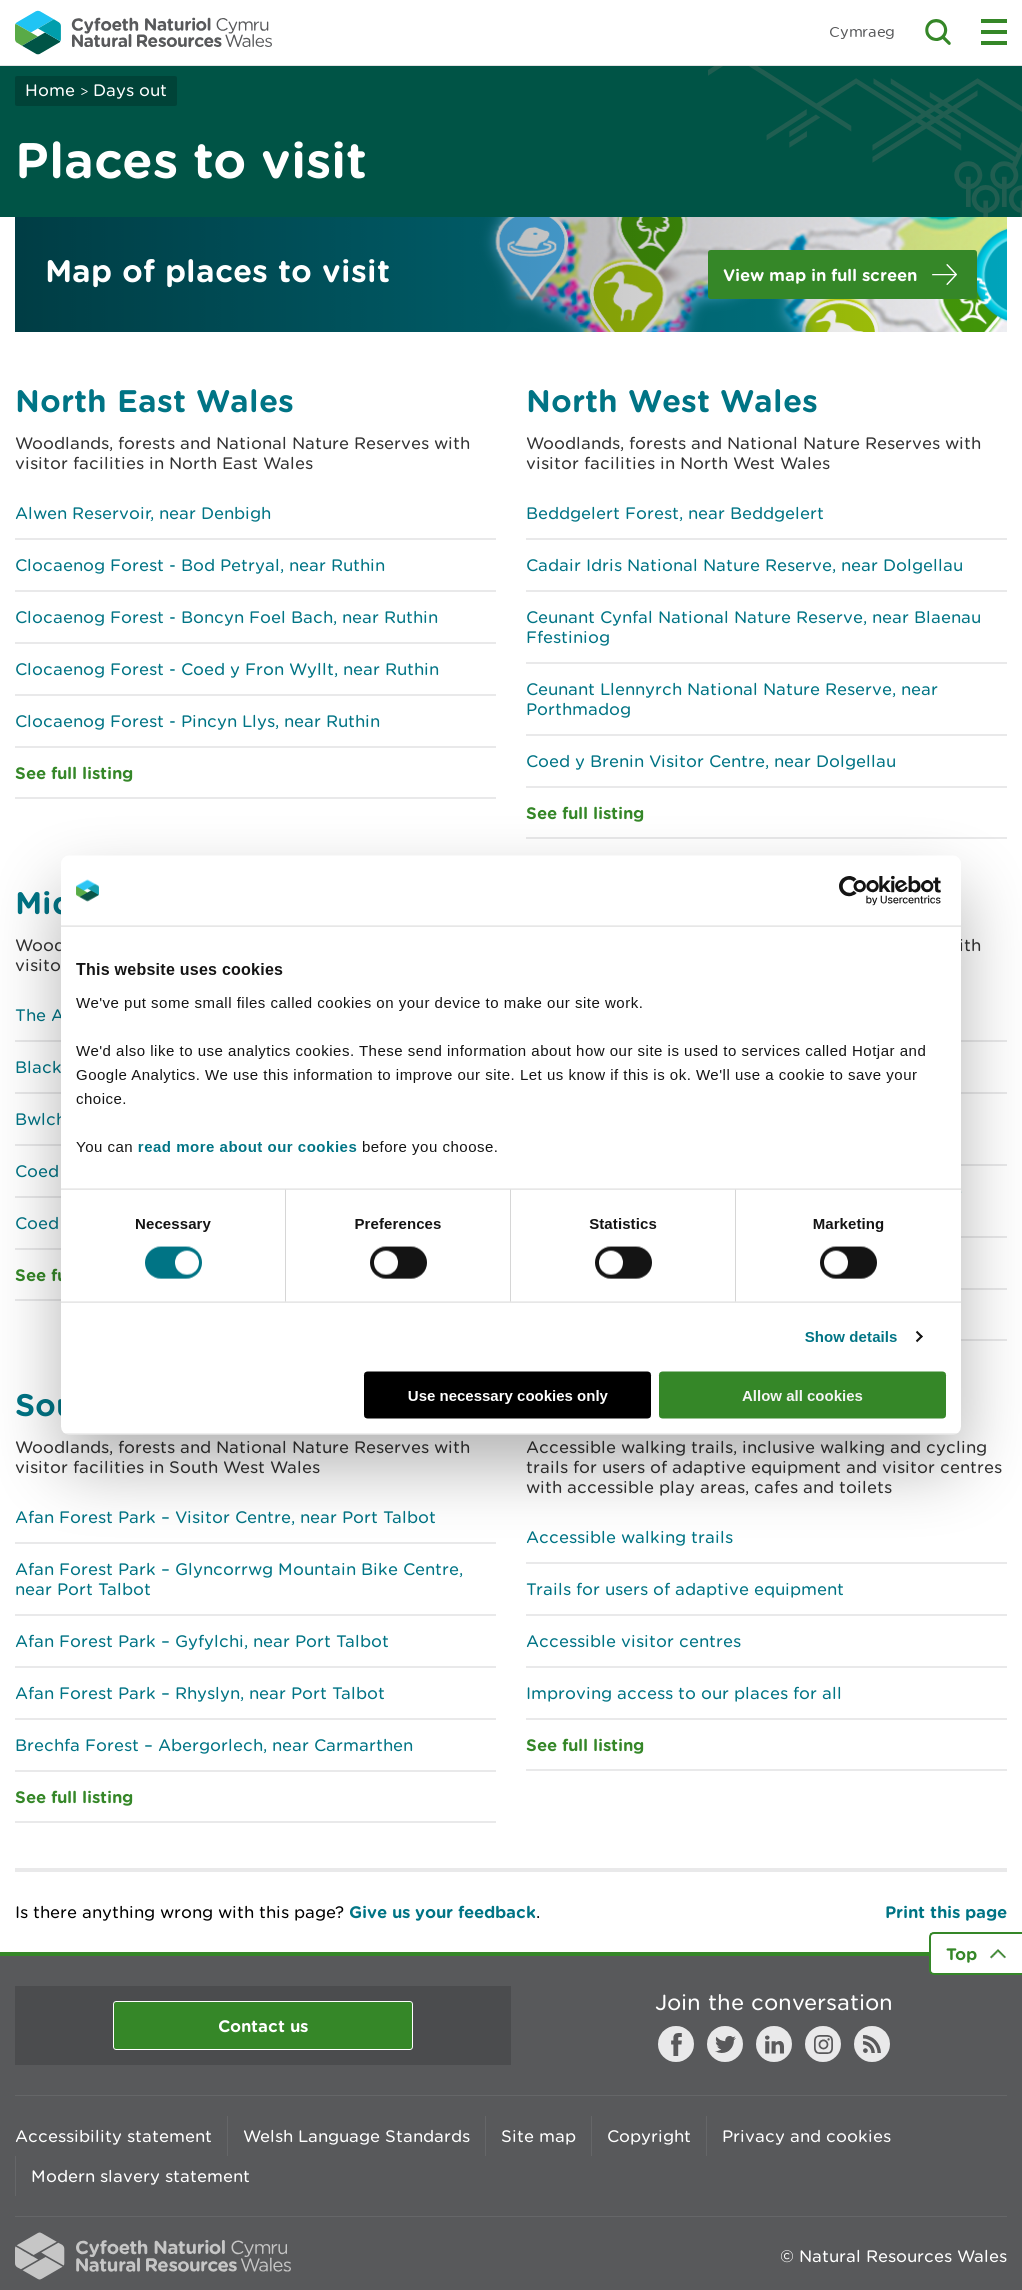 This screenshot has width=1022, height=2290. Describe the element at coordinates (684, 1693) in the screenshot. I see `Improving access to our places for all` at that location.